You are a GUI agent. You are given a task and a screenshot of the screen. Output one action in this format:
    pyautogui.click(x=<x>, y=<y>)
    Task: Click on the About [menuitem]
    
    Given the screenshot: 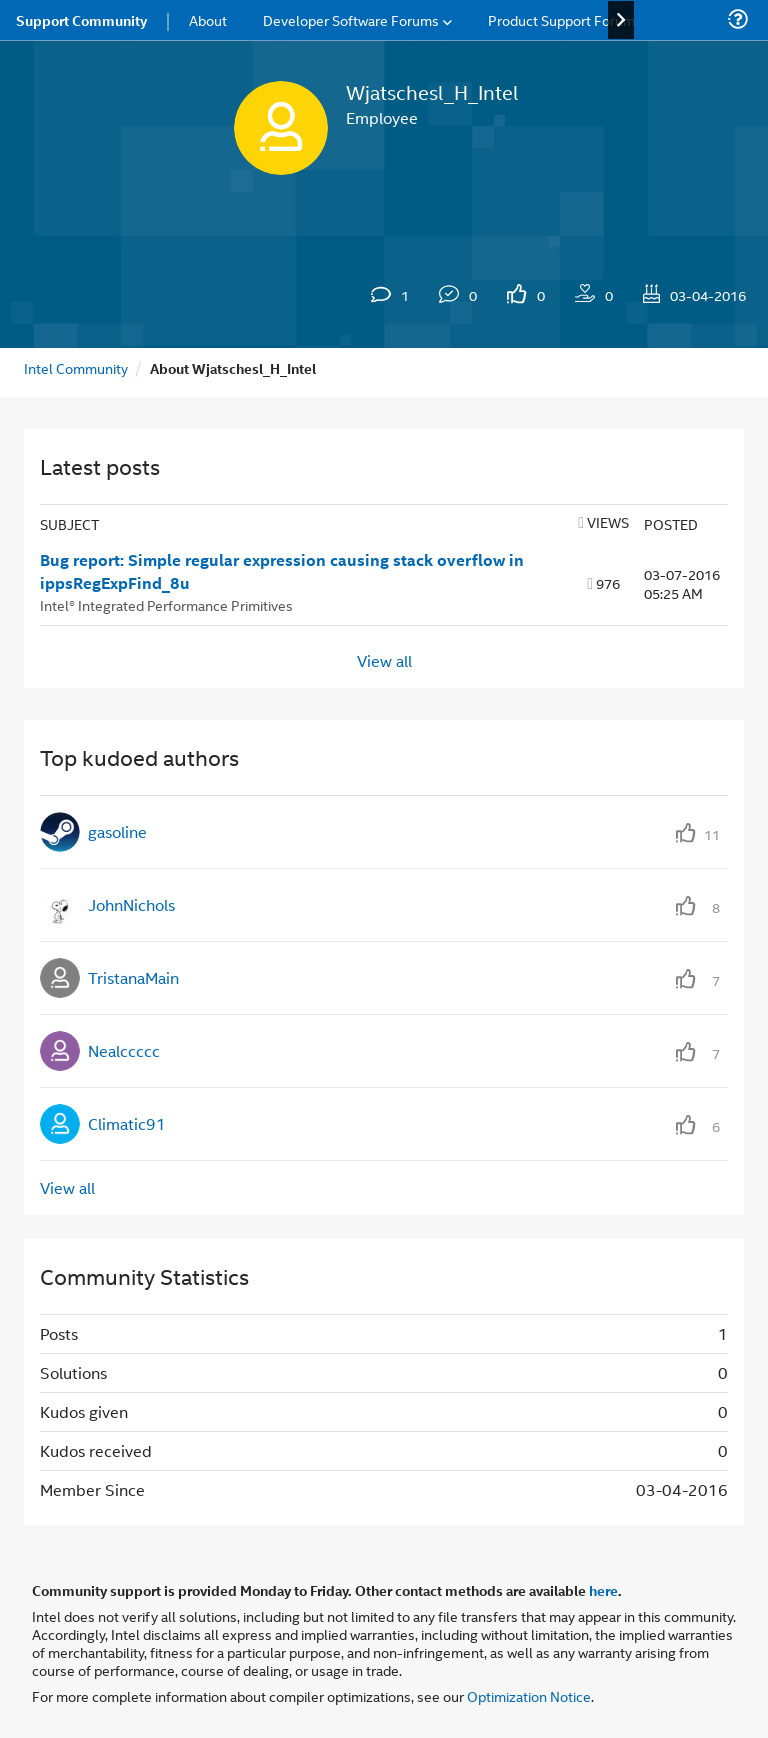 What is the action you would take?
    pyautogui.click(x=208, y=19)
    